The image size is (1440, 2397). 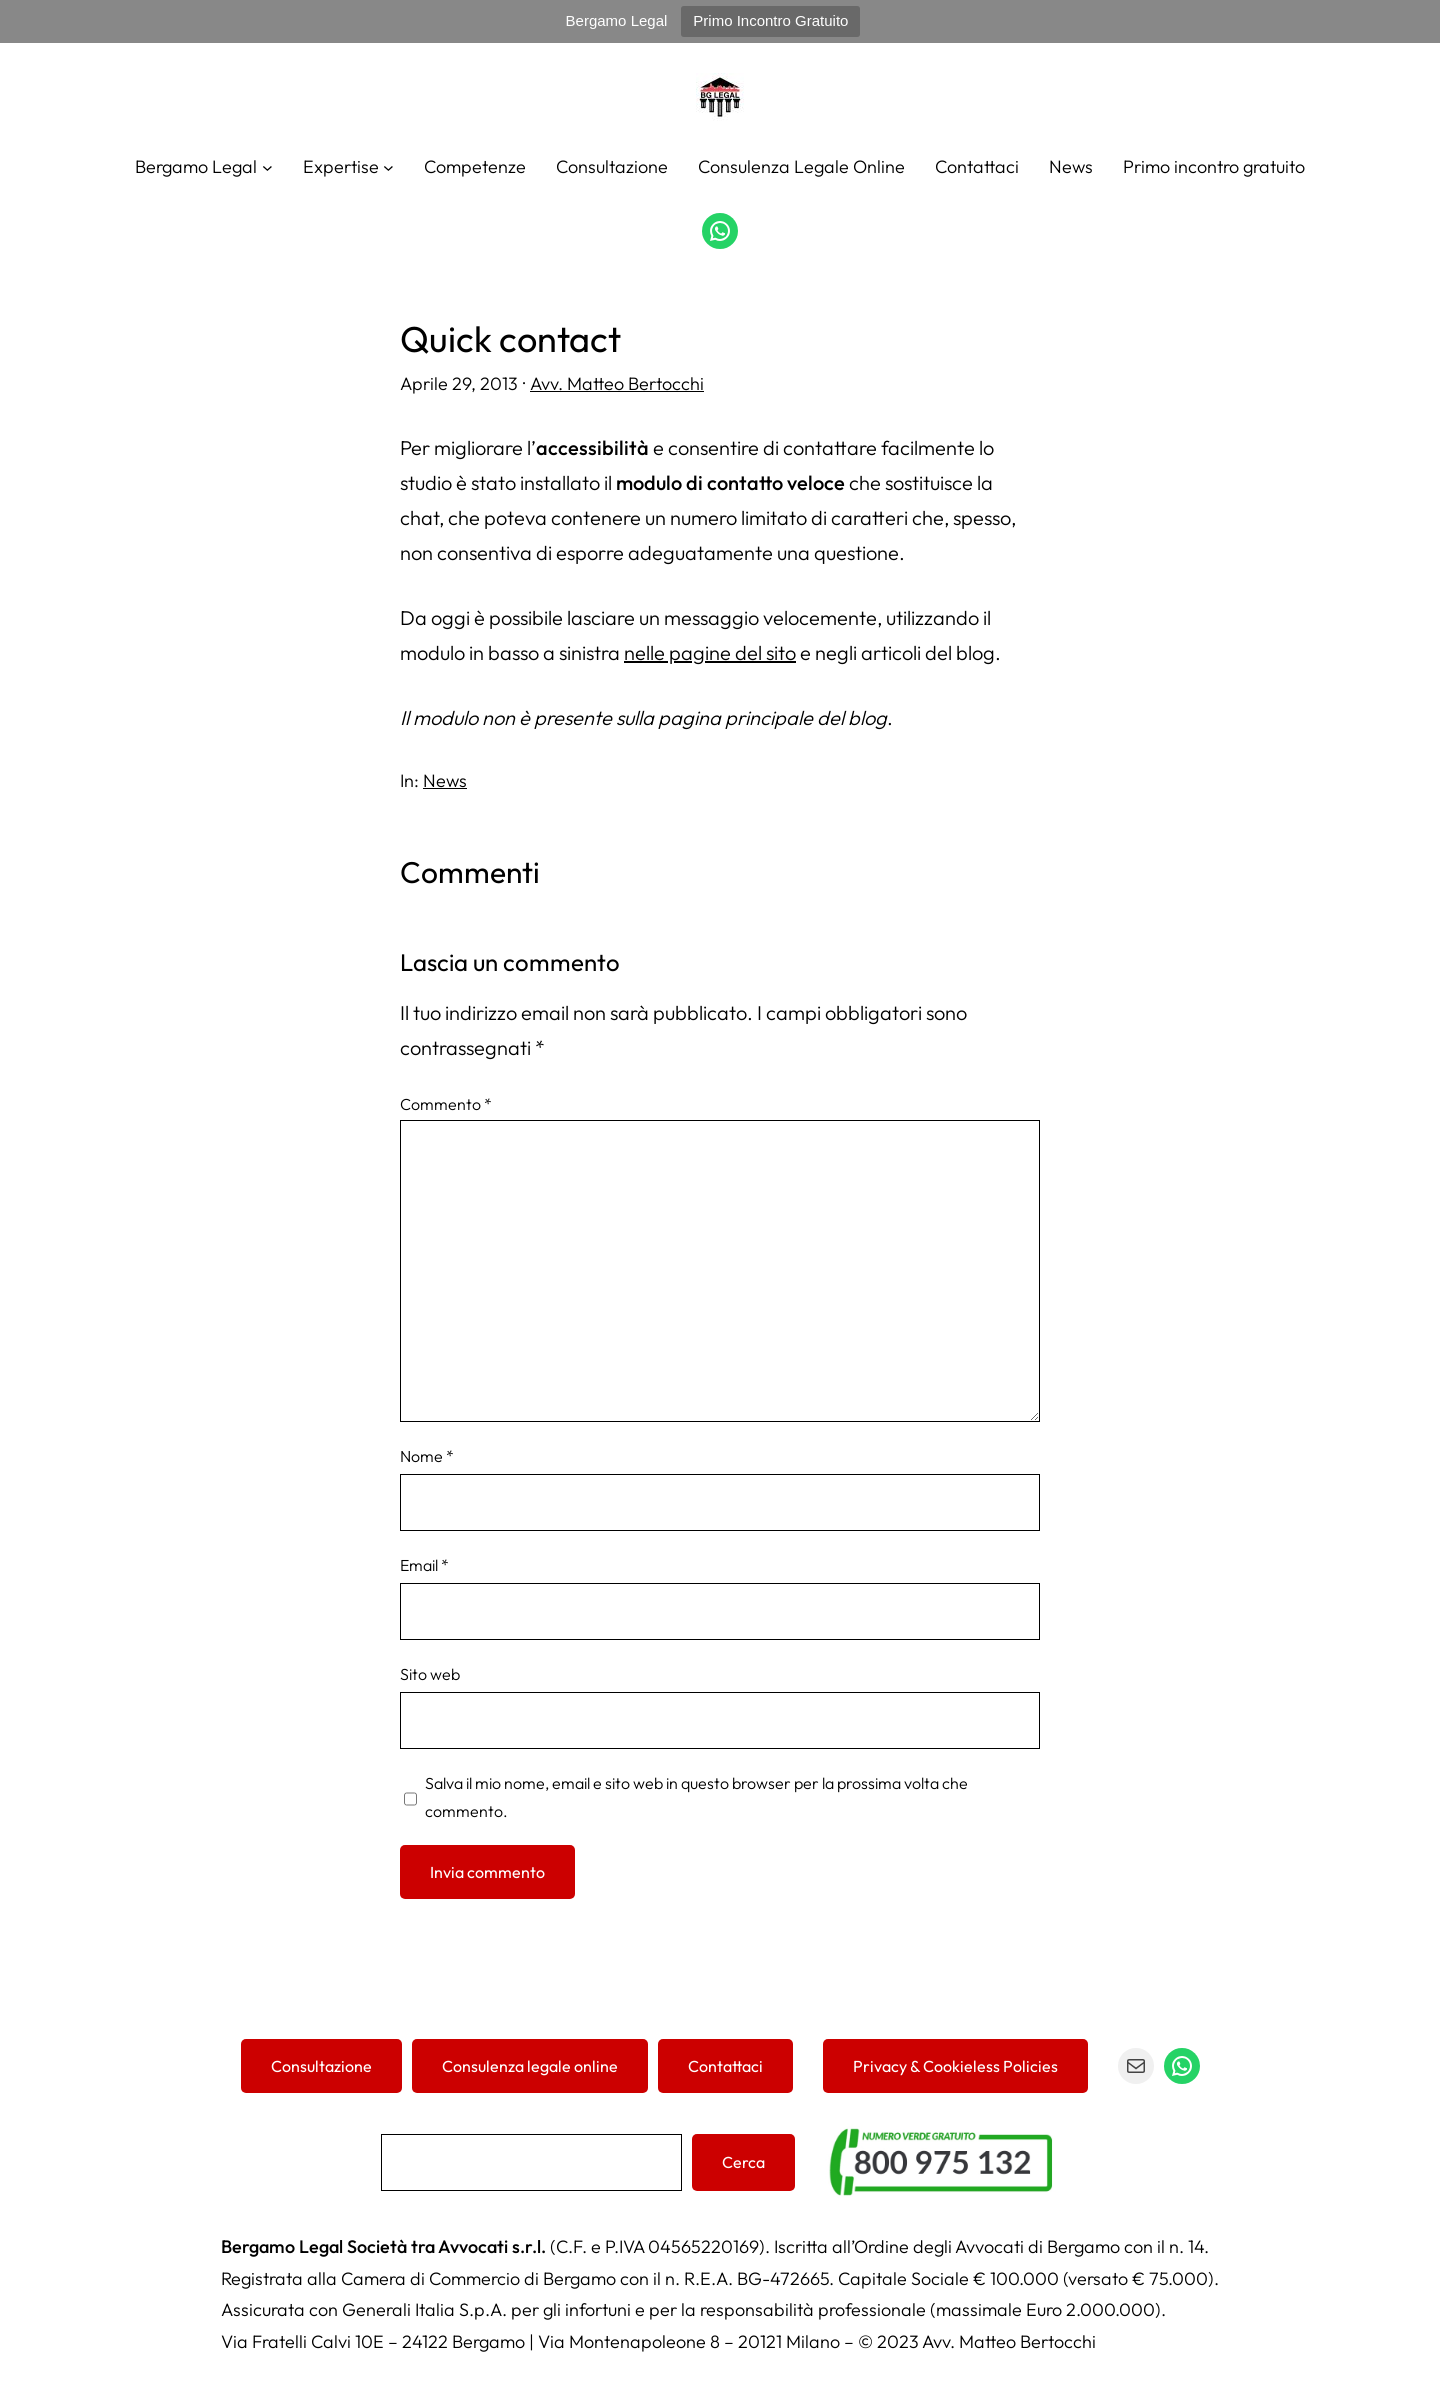 What do you see at coordinates (267, 166) in the screenshot?
I see `[Sottomenu di Bergamo Legal]` at bounding box center [267, 166].